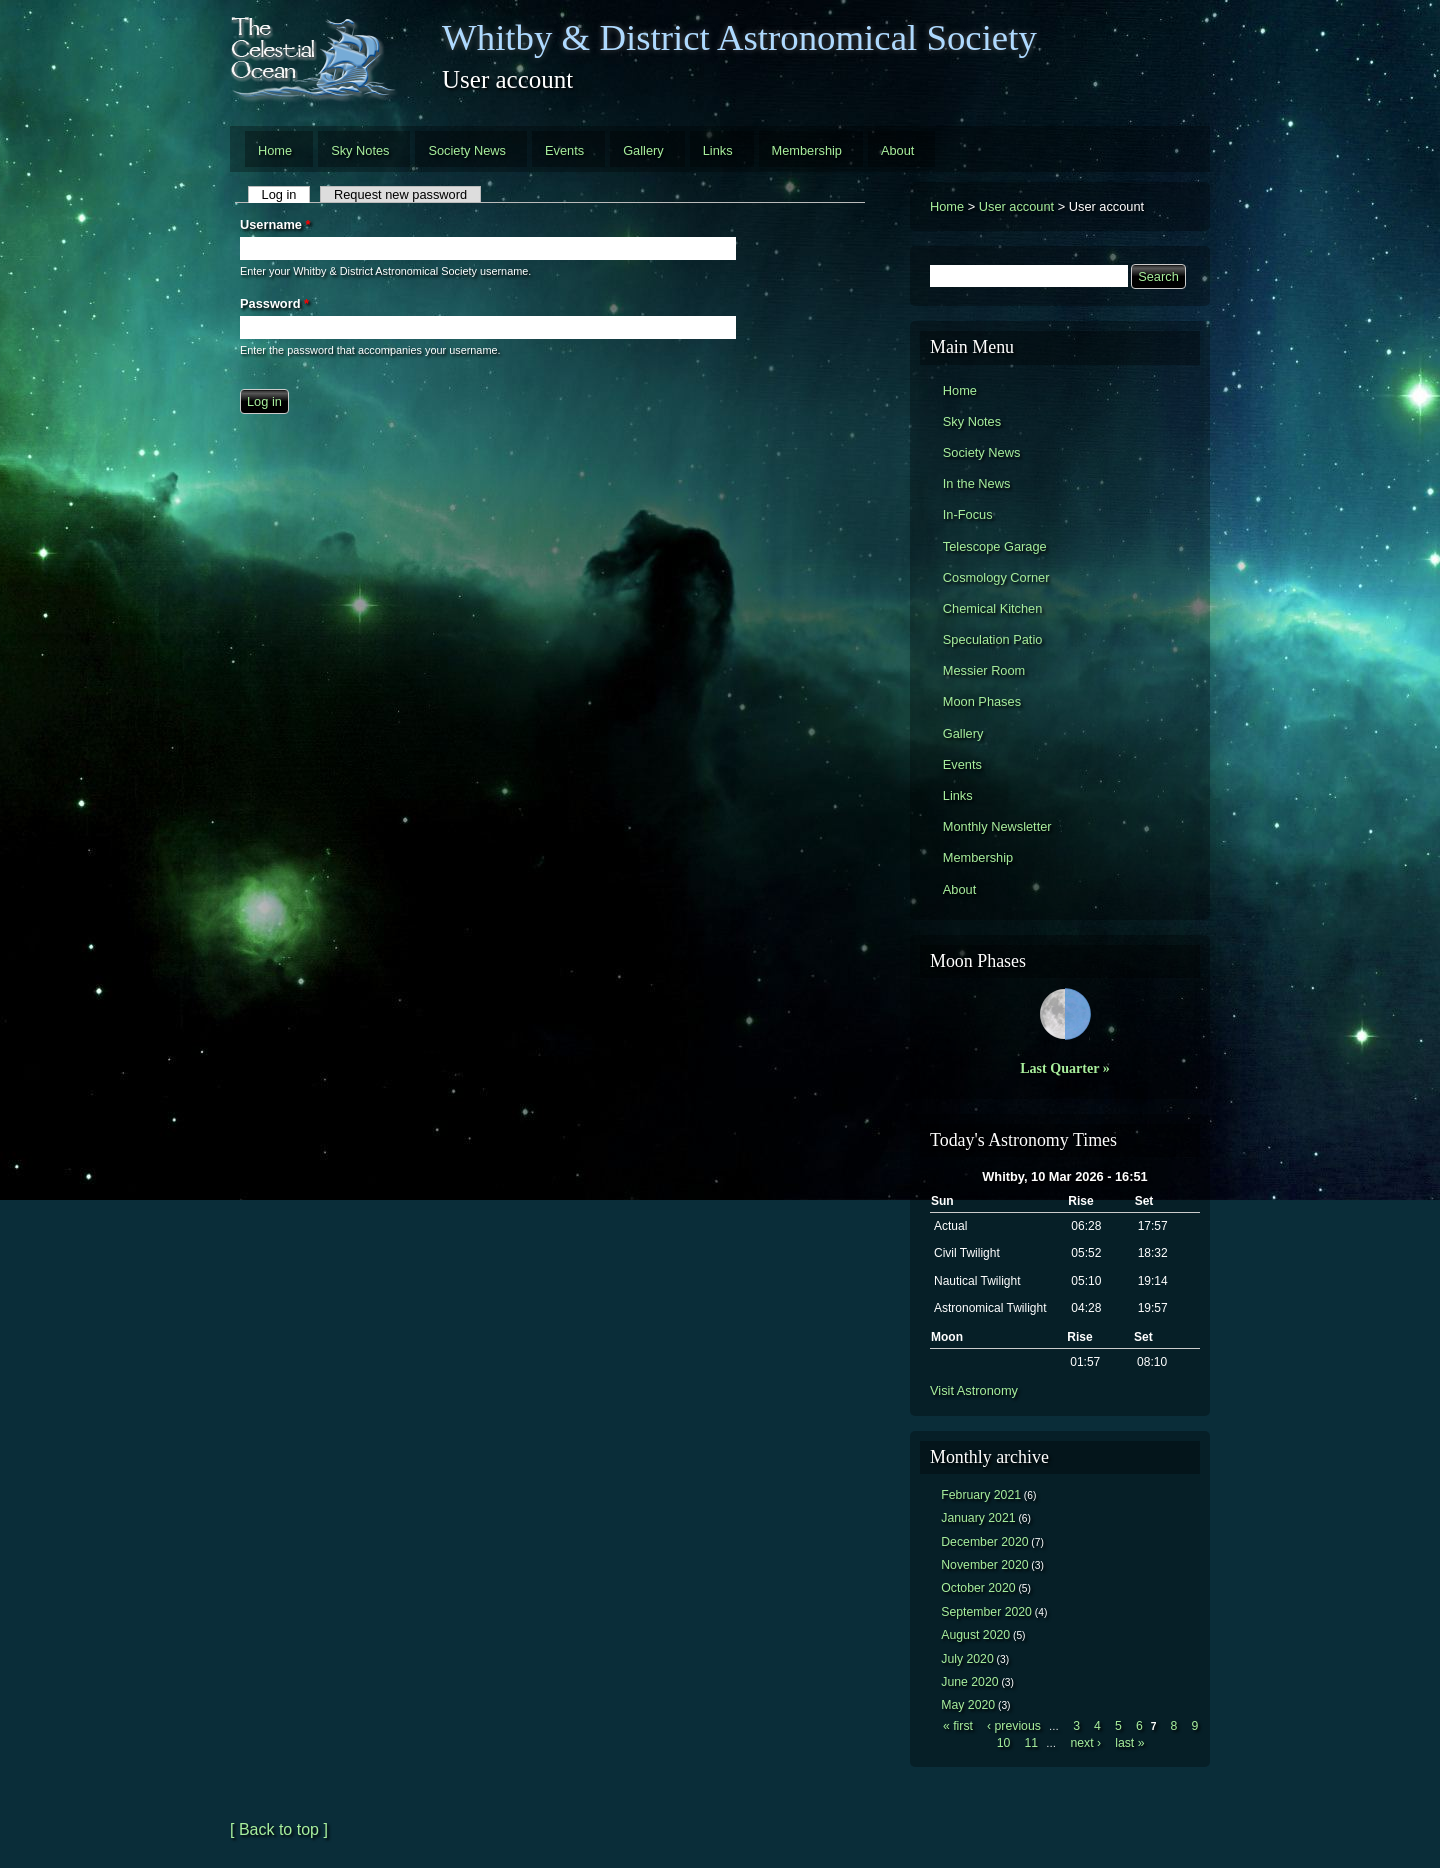 The width and height of the screenshot is (1440, 1868). I want to click on November 2020, so click(984, 1565).